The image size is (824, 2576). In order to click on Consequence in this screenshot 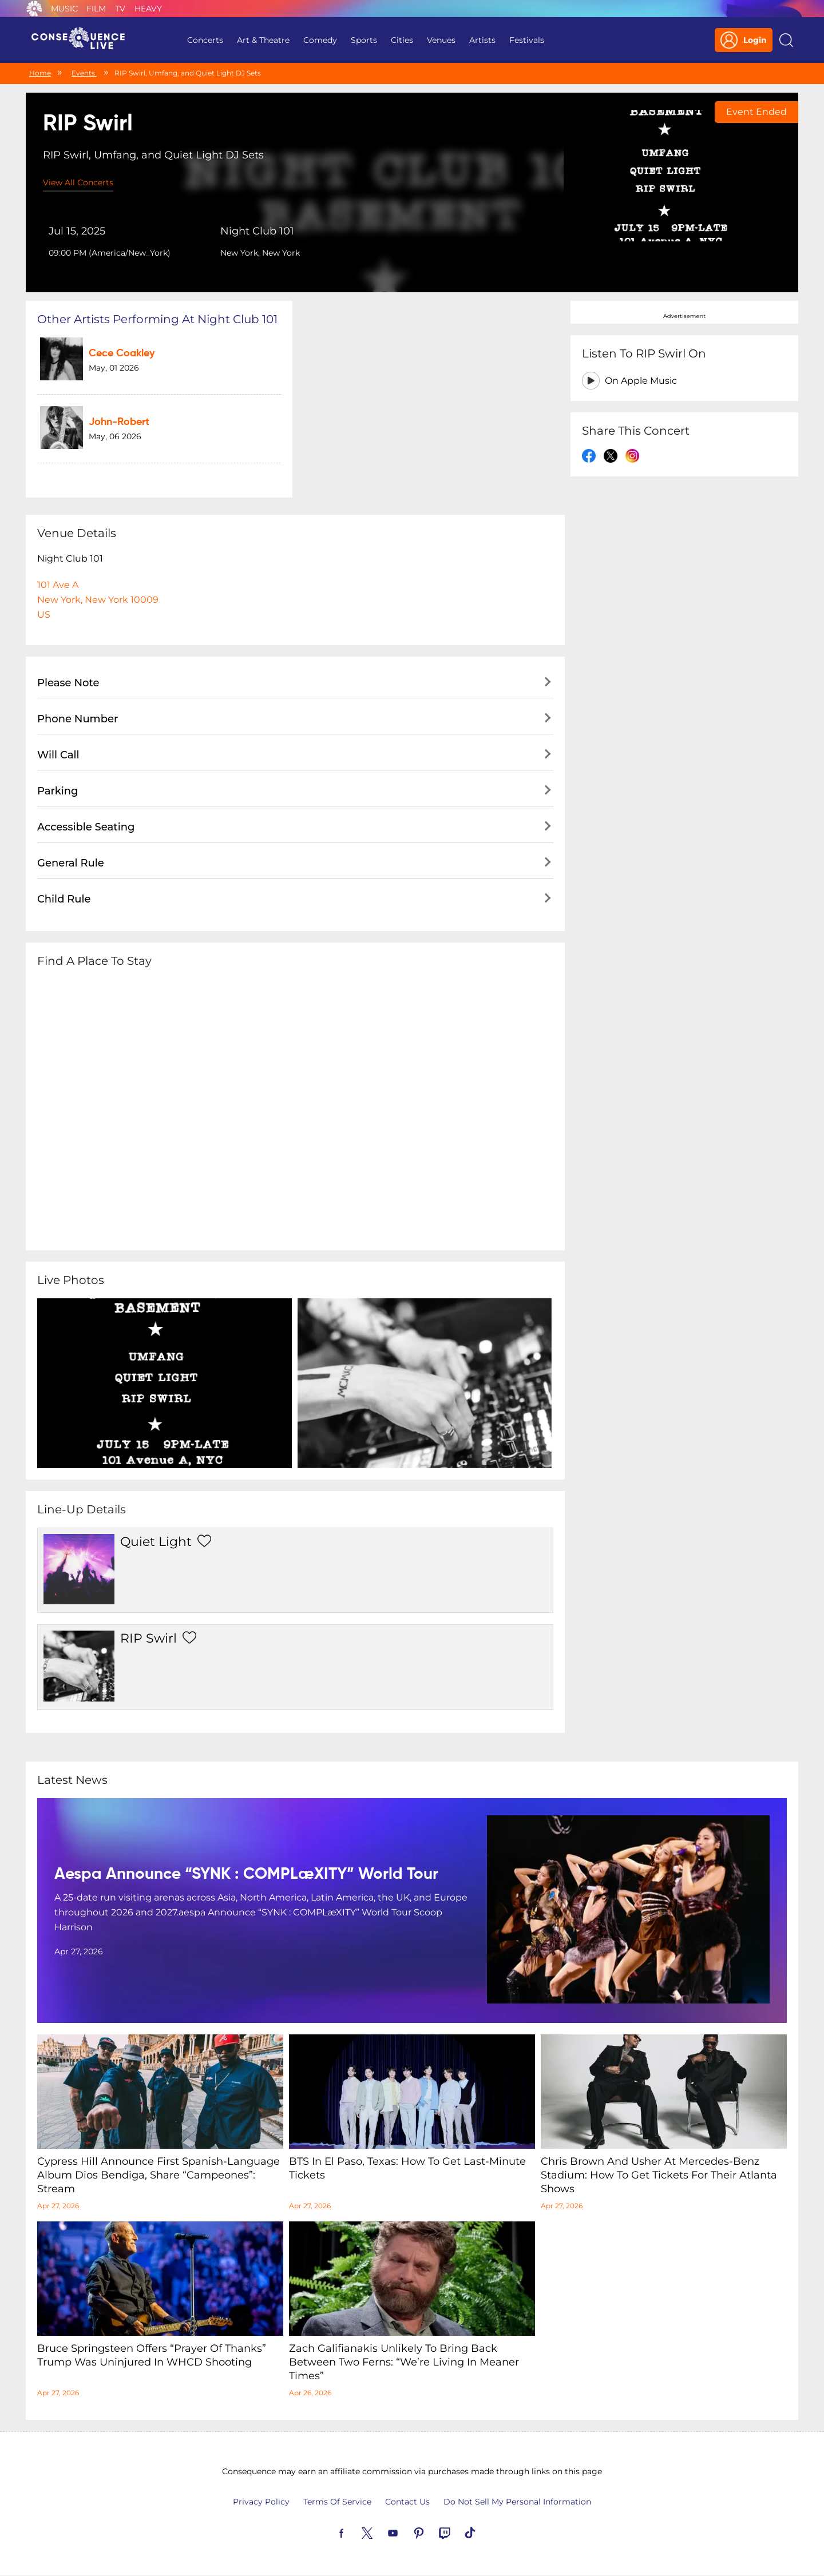, I will do `click(34, 8)`.